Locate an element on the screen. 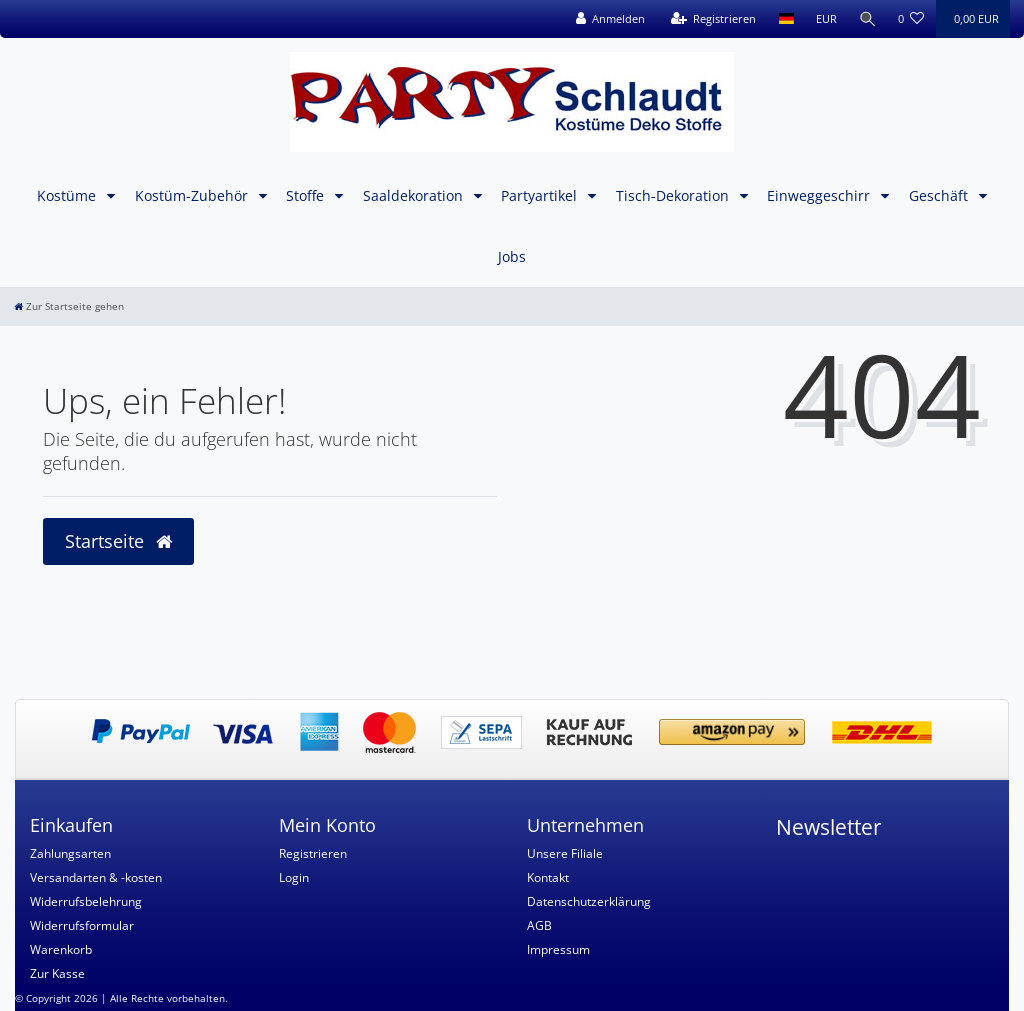 This screenshot has height=1011, width=1024. [Suche] is located at coordinates (867, 19).